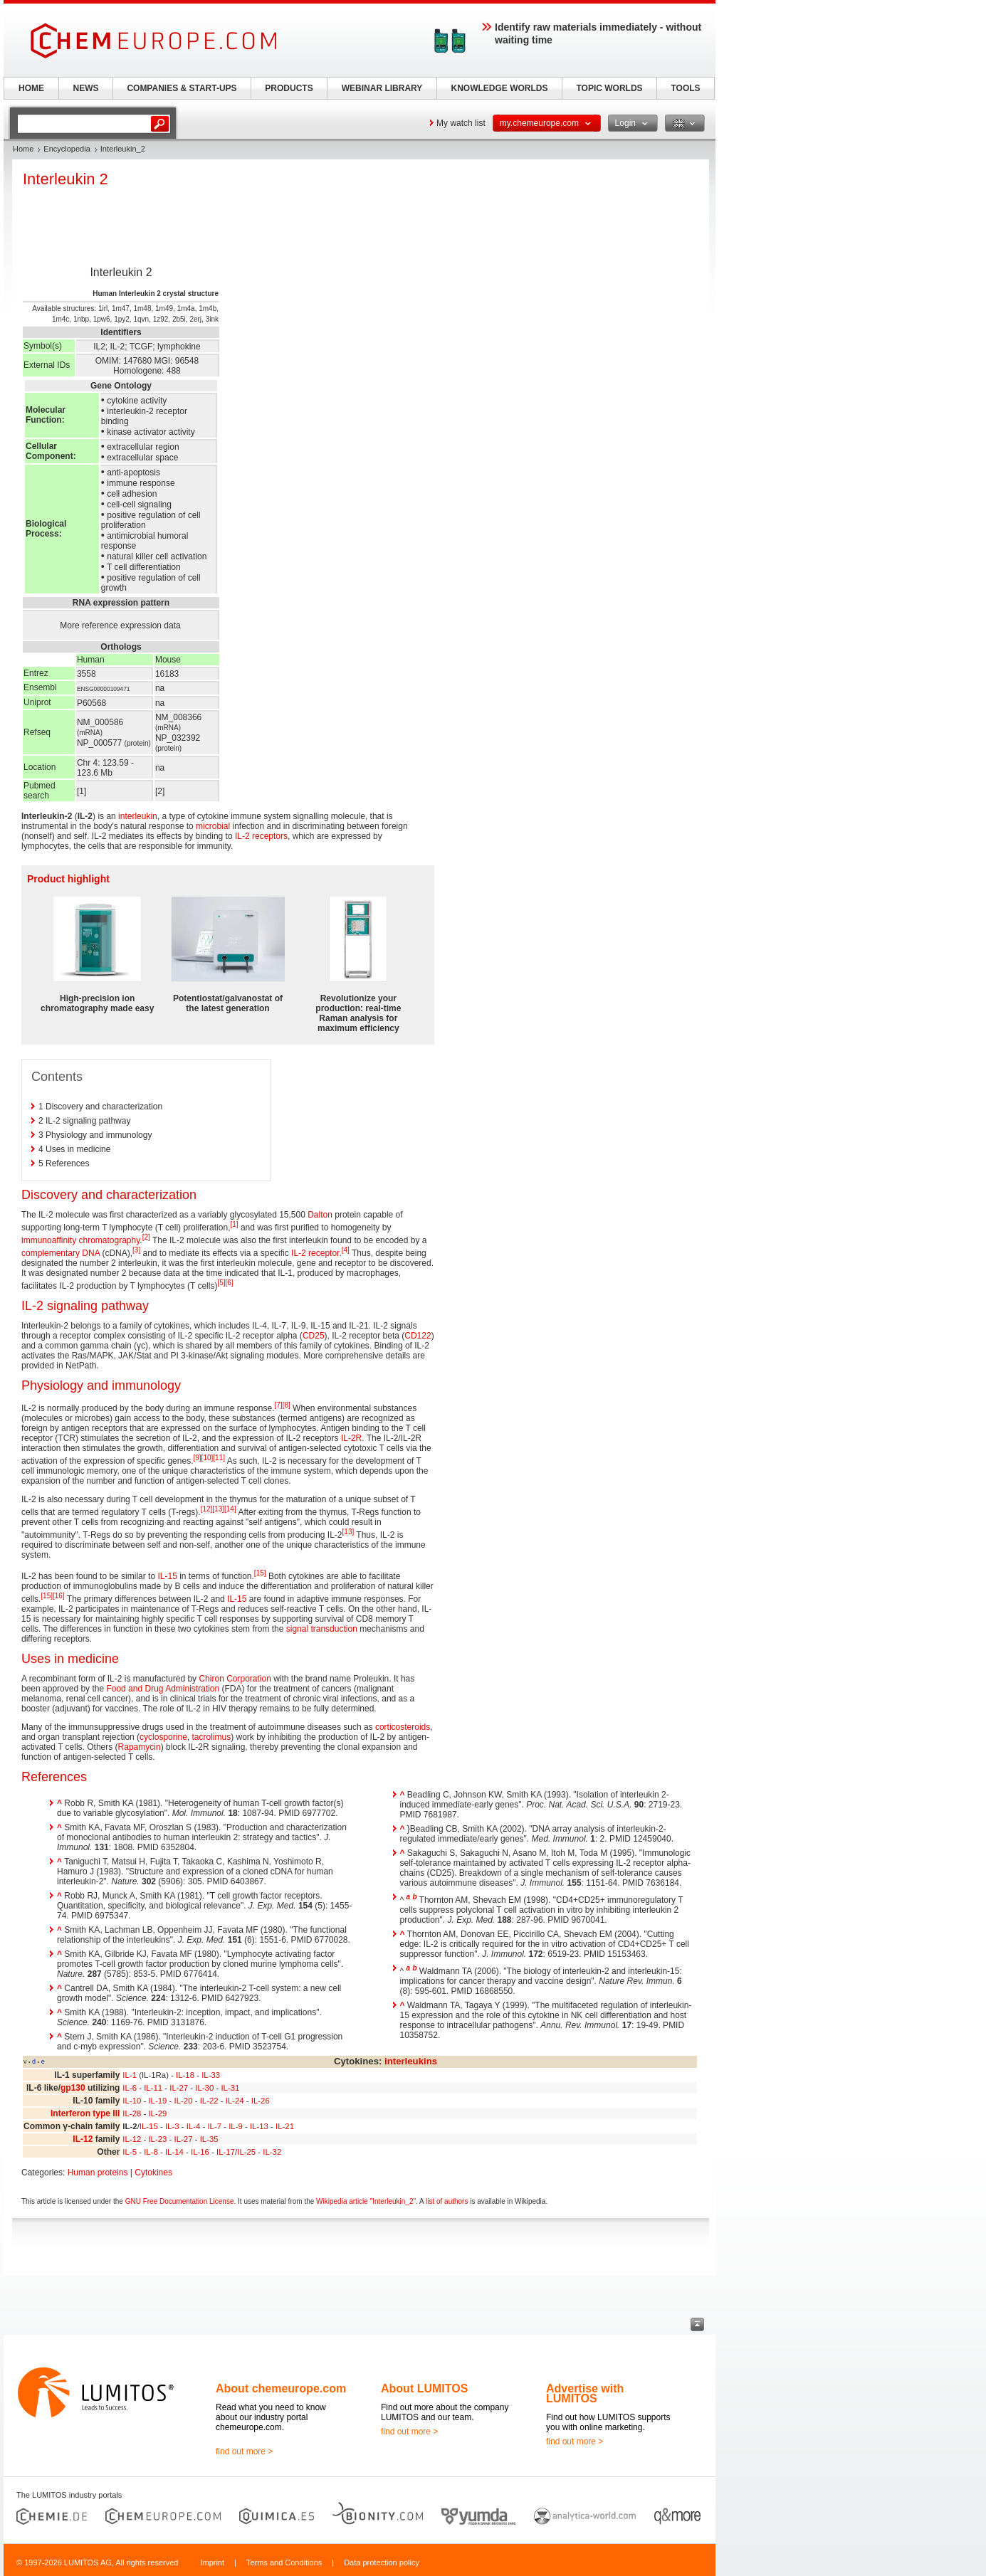 The width and height of the screenshot is (986, 2576). What do you see at coordinates (246, 2152) in the screenshot?
I see `IL-25` at bounding box center [246, 2152].